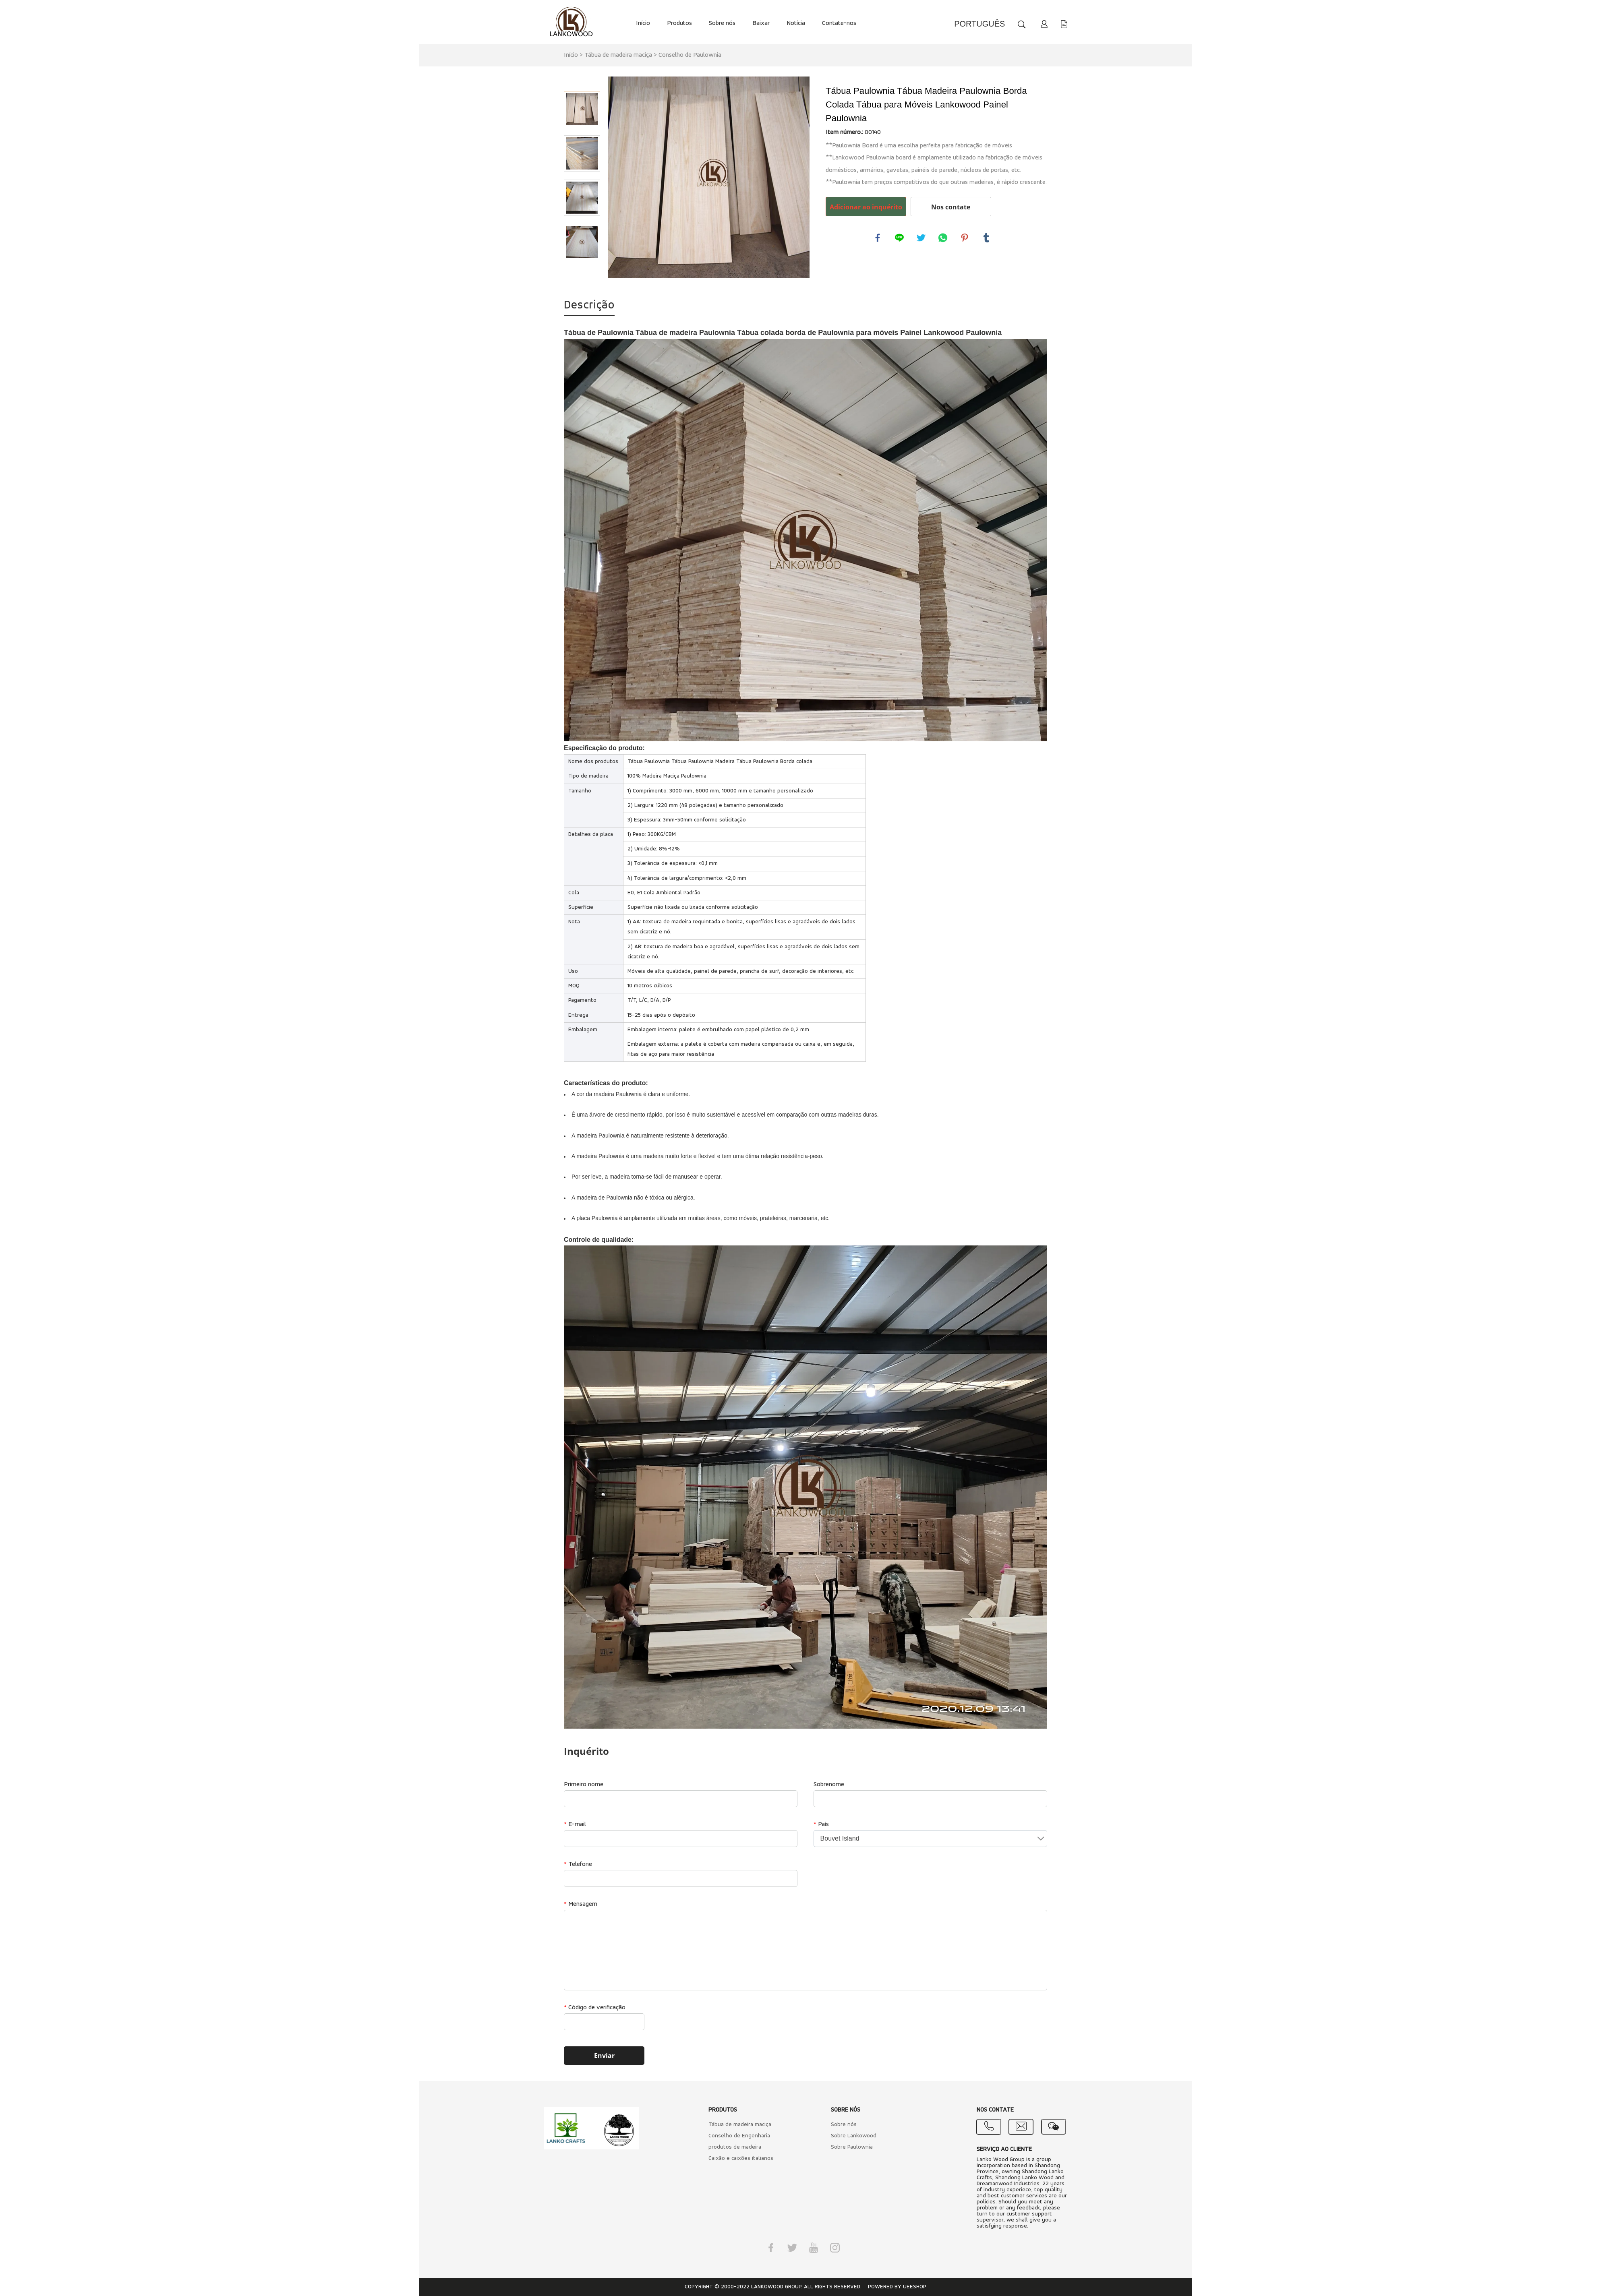 Image resolution: width=1611 pixels, height=2296 pixels. I want to click on Notícia, so click(796, 23).